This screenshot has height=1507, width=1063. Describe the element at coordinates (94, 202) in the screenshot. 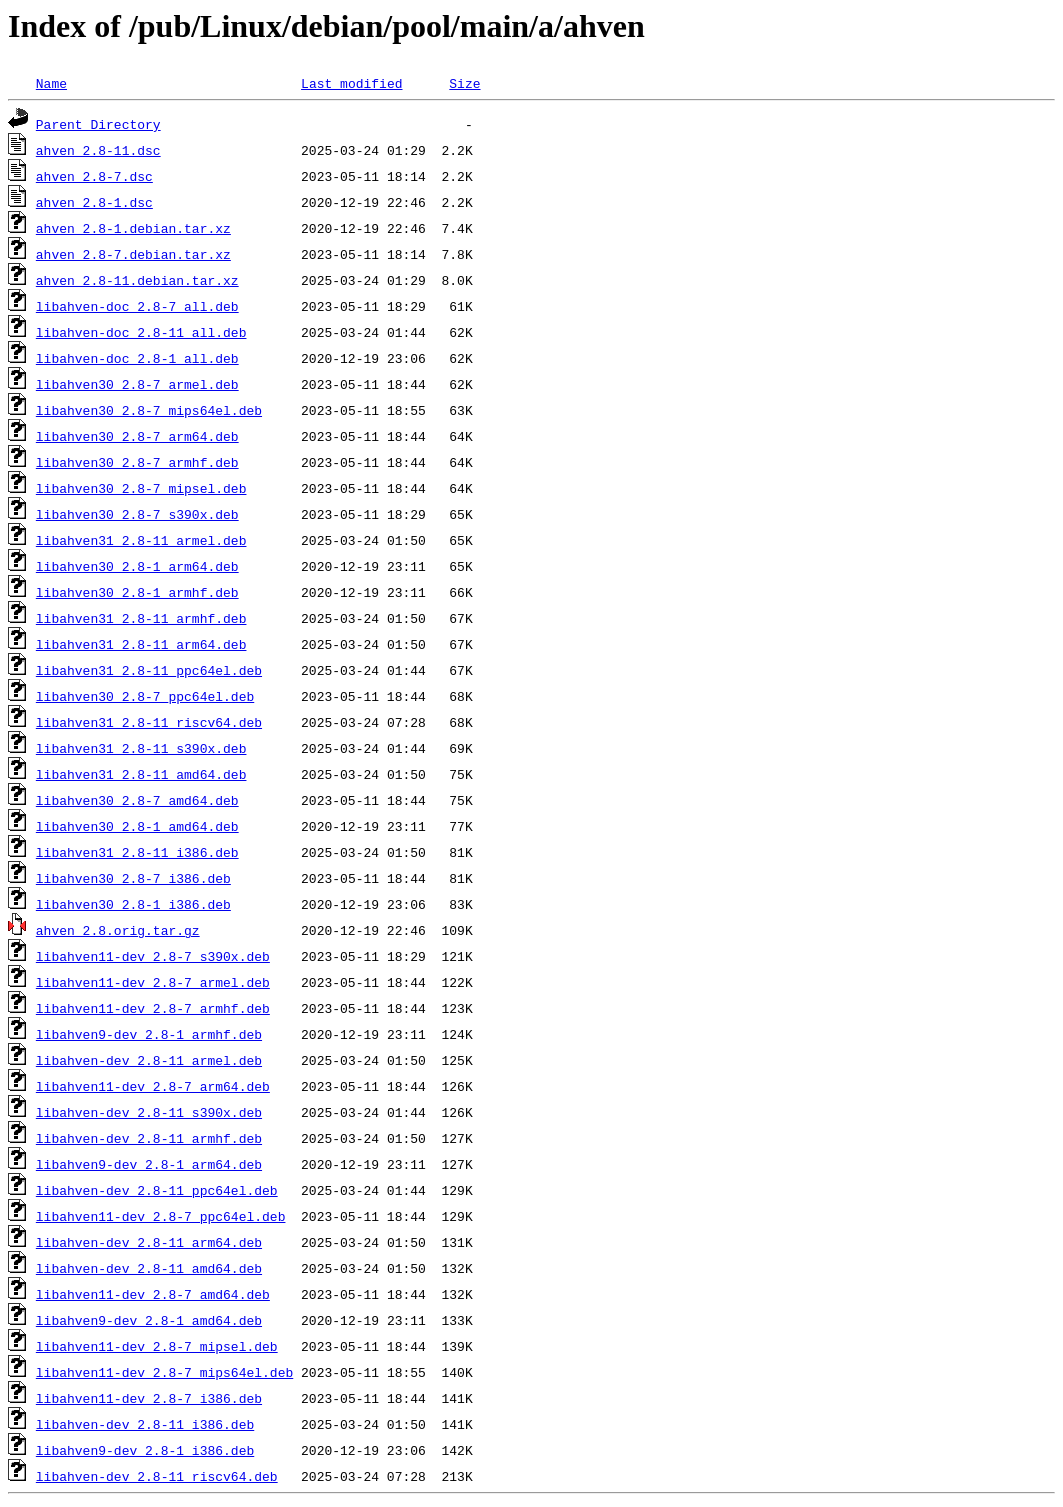

I see `ahven_2.8-1.dsc` at that location.